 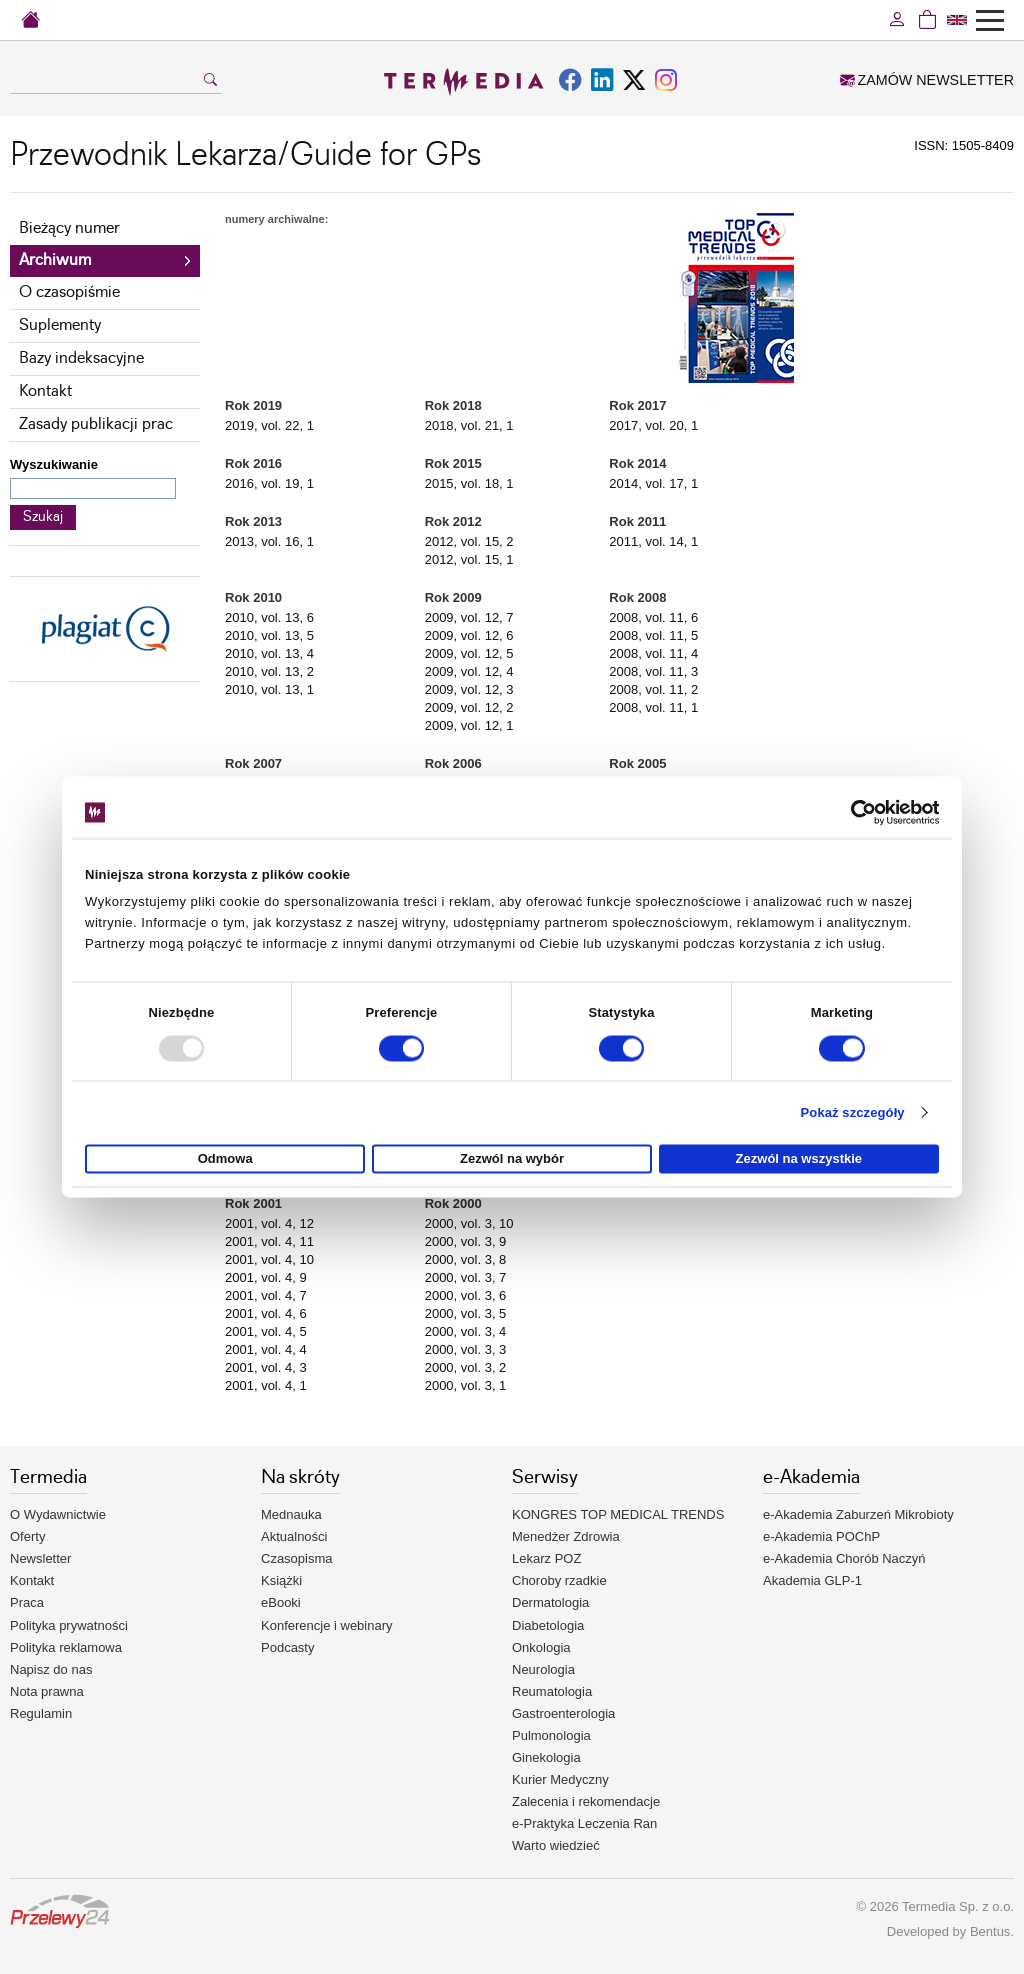 What do you see at coordinates (66, 1647) in the screenshot?
I see `Polityka reklamowa` at bounding box center [66, 1647].